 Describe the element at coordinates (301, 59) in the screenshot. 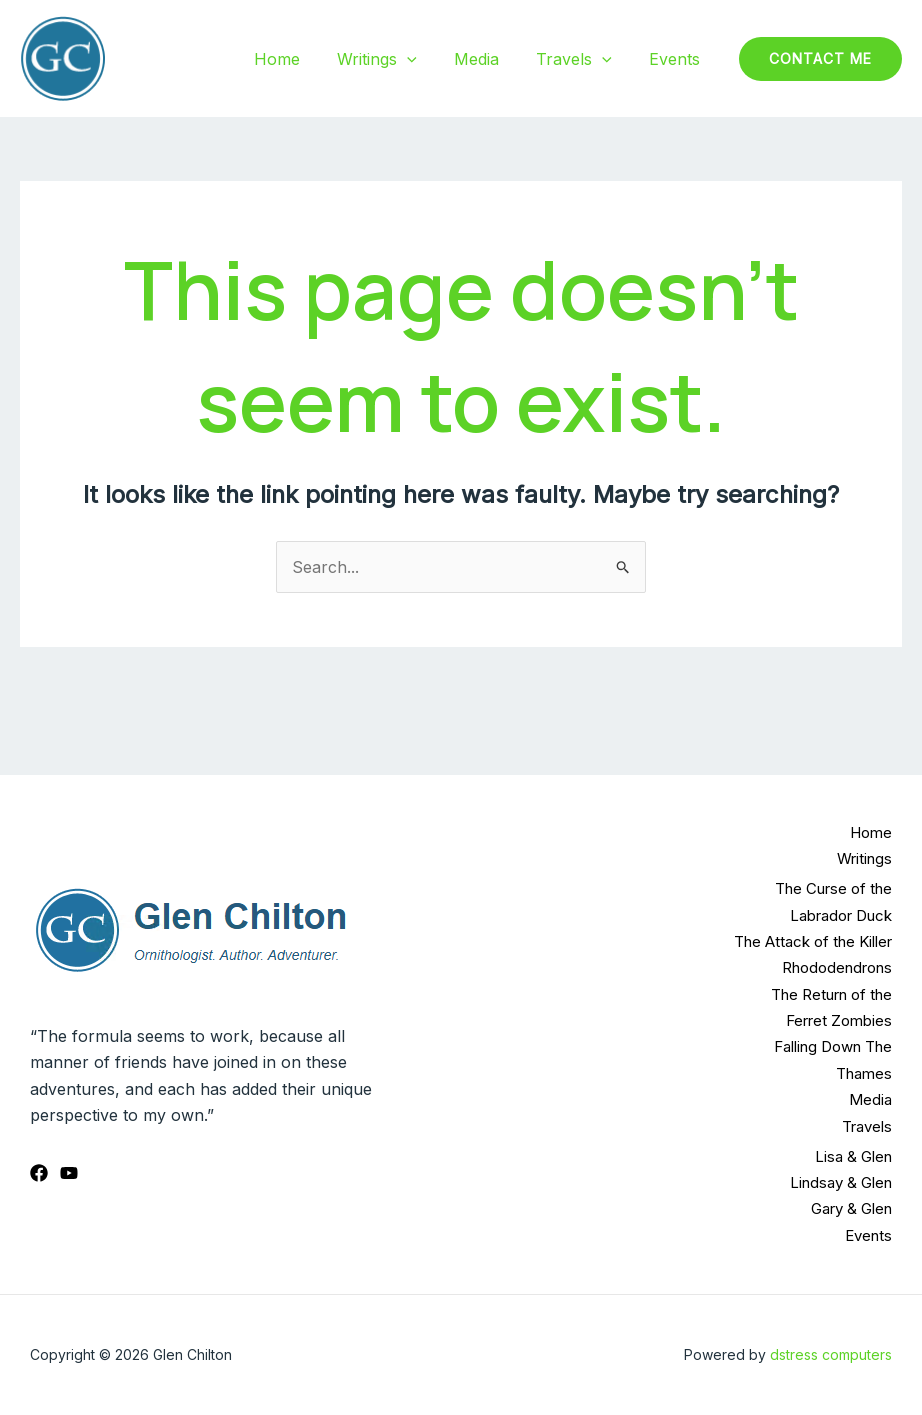

I see `Home` at that location.